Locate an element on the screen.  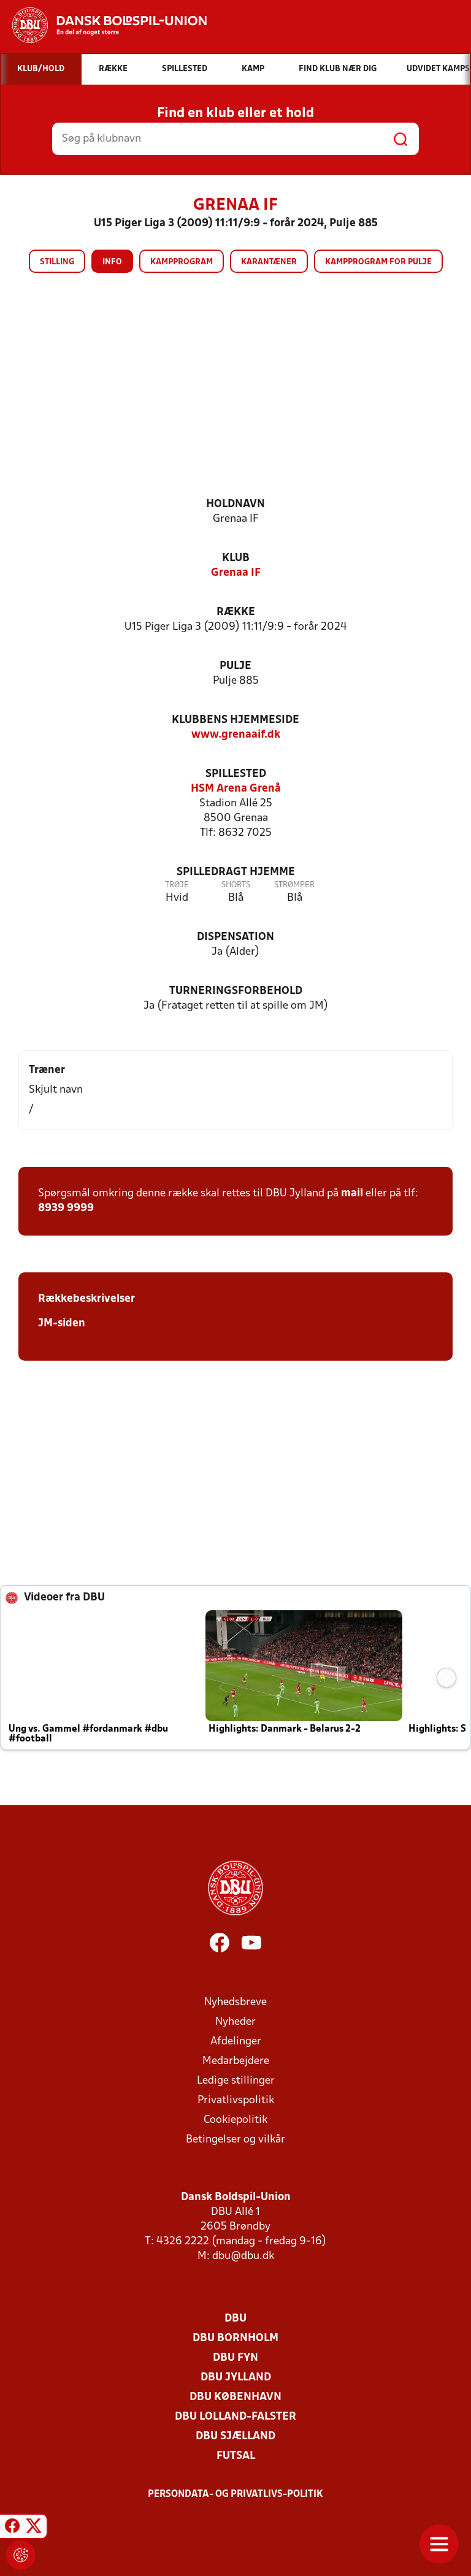
Nyhedsbreve is located at coordinates (235, 2002).